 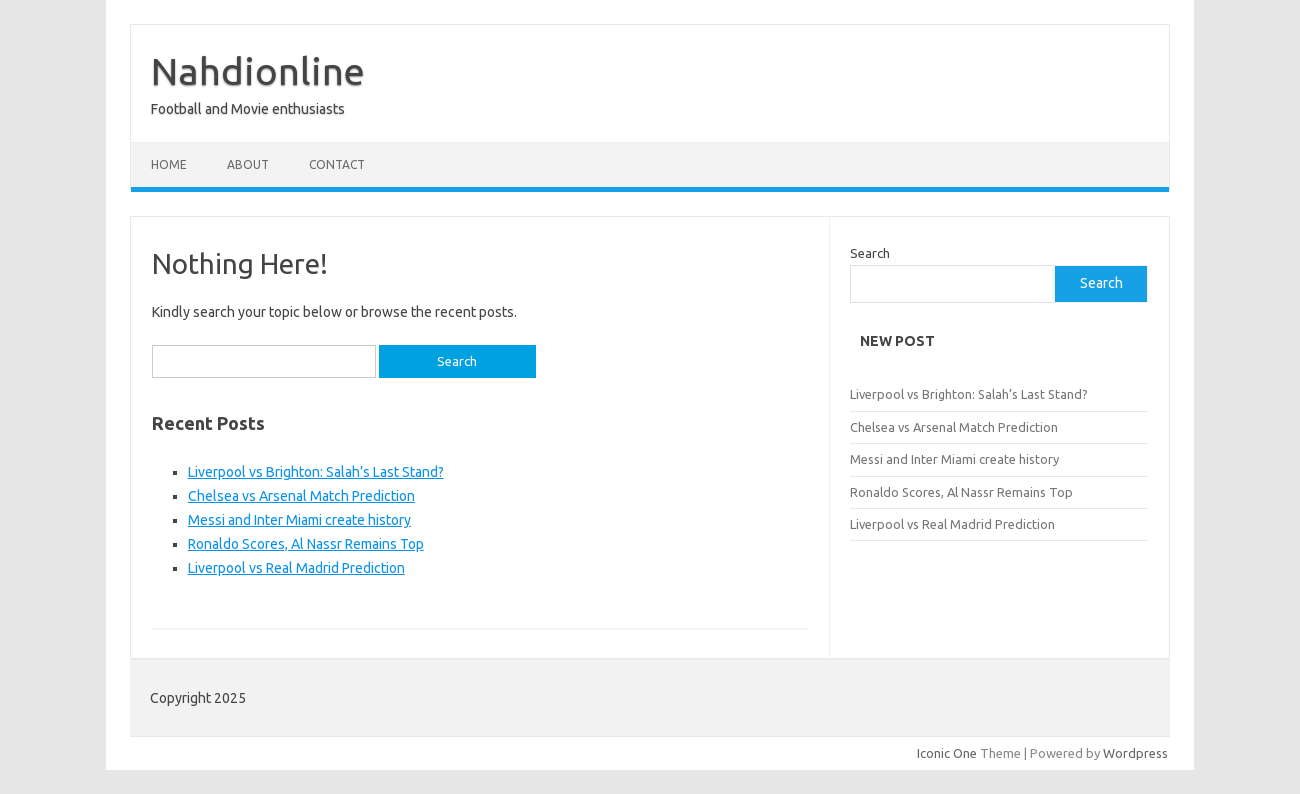 What do you see at coordinates (870, 253) in the screenshot?
I see `Search` at bounding box center [870, 253].